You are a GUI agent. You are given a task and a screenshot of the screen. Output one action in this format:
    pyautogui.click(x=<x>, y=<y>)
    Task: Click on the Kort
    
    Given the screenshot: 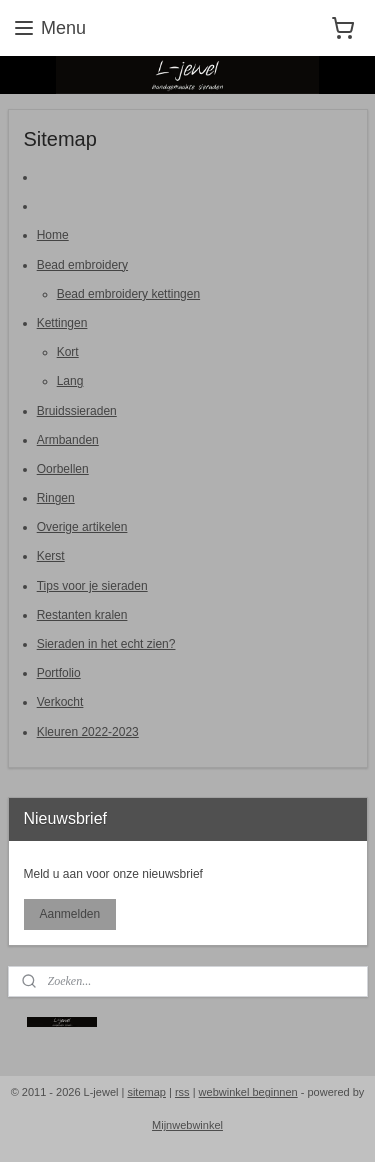 What is the action you would take?
    pyautogui.click(x=68, y=352)
    